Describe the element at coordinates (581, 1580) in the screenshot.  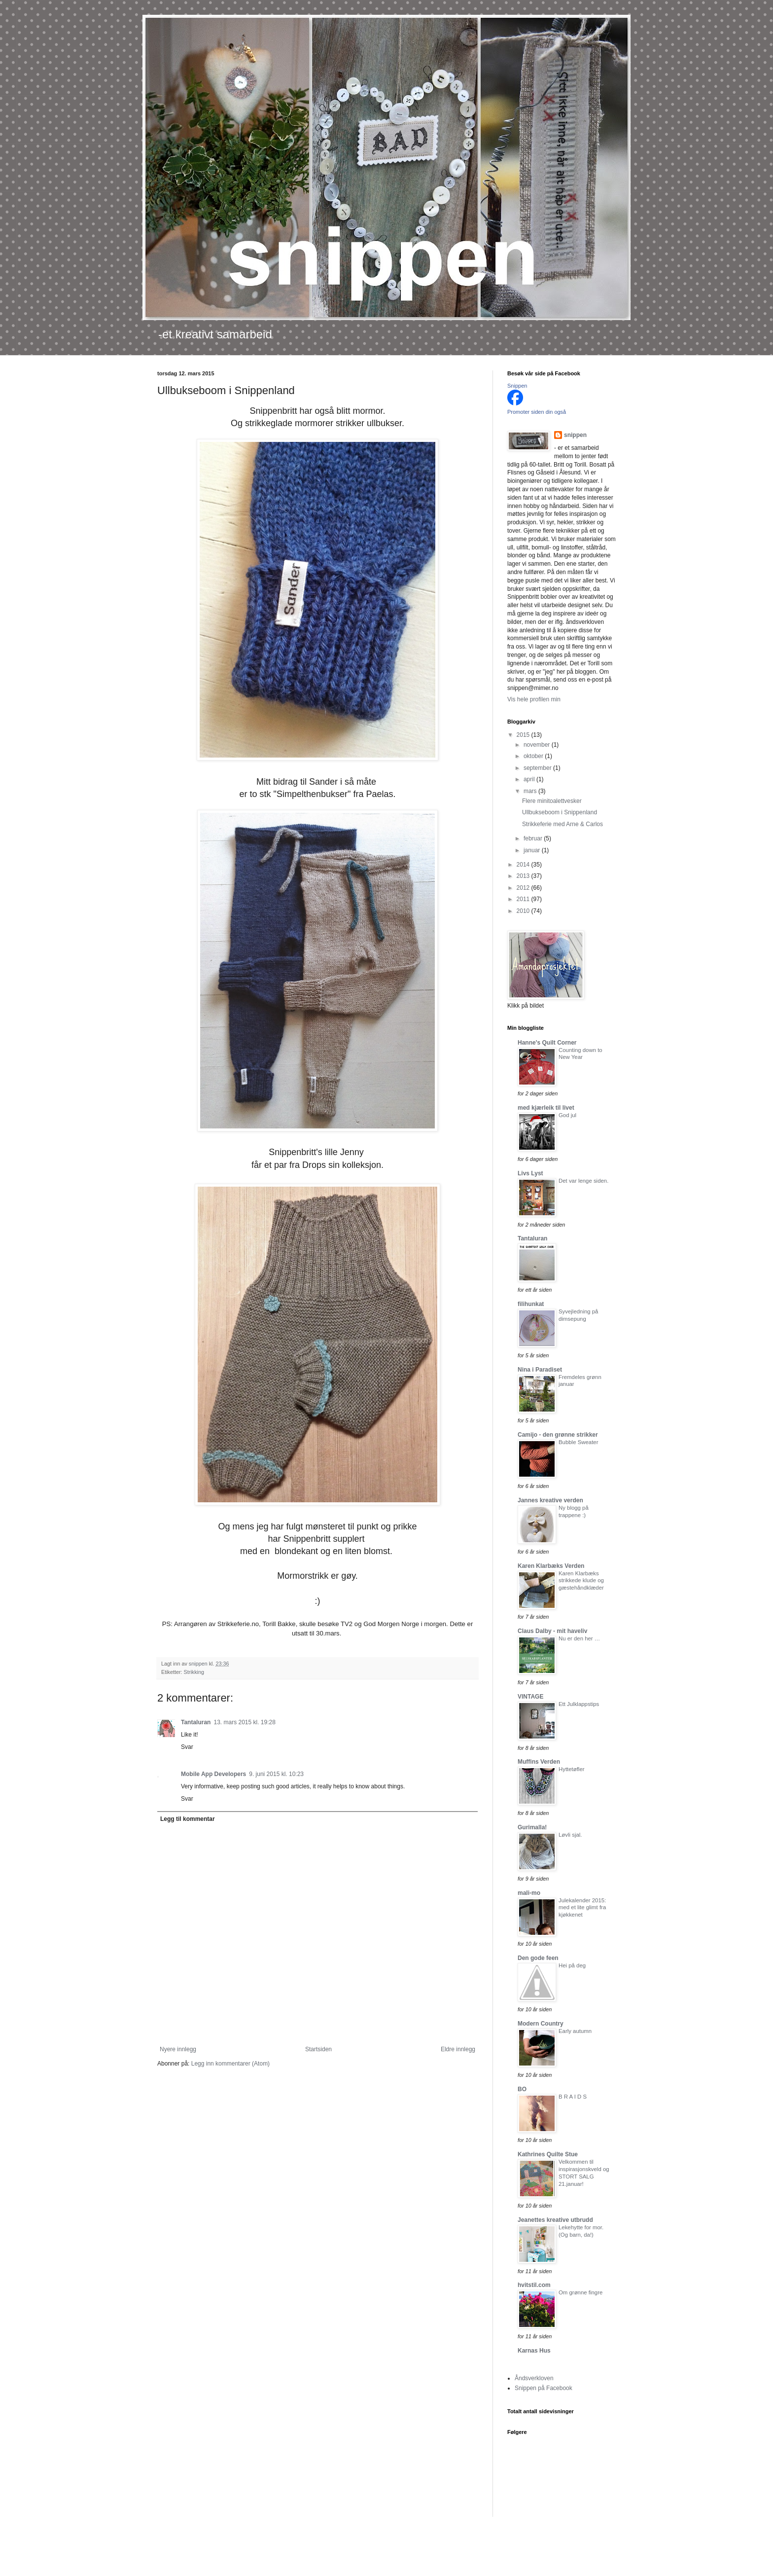
I see `Karen Klarbæks strikkede klude og gæstehåndklæder` at that location.